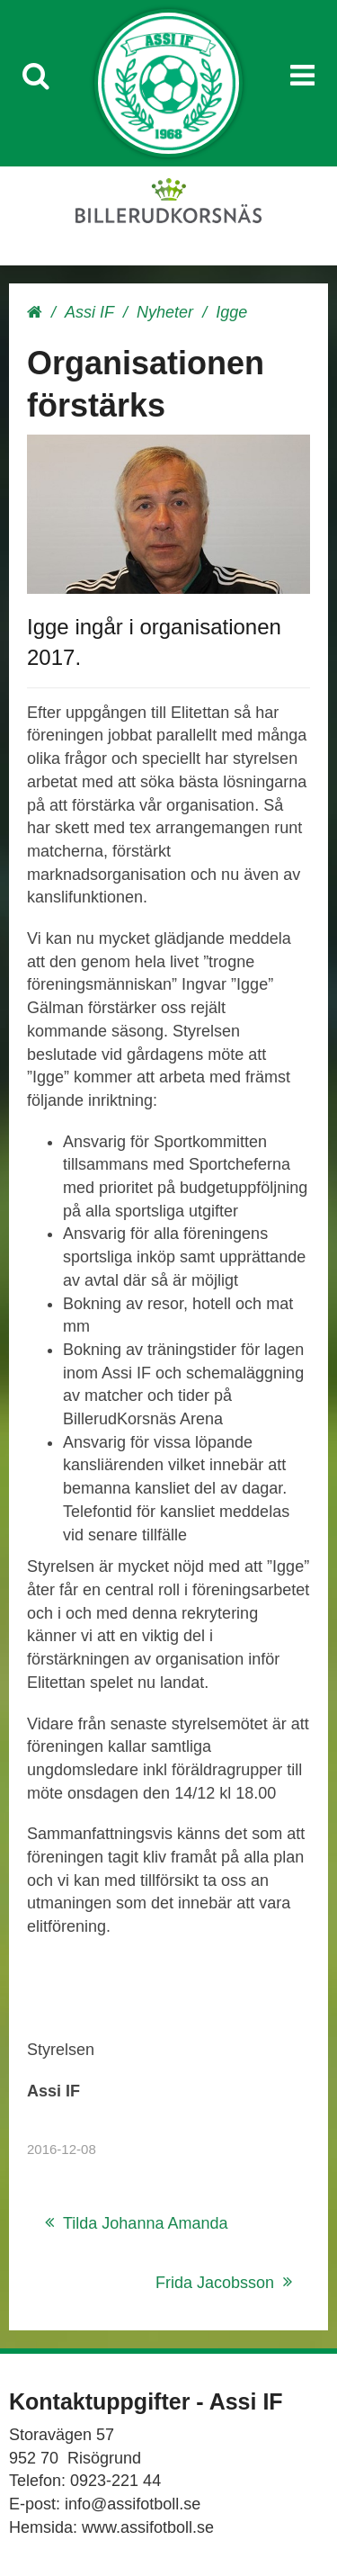 This screenshot has width=337, height=2576. What do you see at coordinates (214, 2283) in the screenshot?
I see `Frida Jacobsson` at bounding box center [214, 2283].